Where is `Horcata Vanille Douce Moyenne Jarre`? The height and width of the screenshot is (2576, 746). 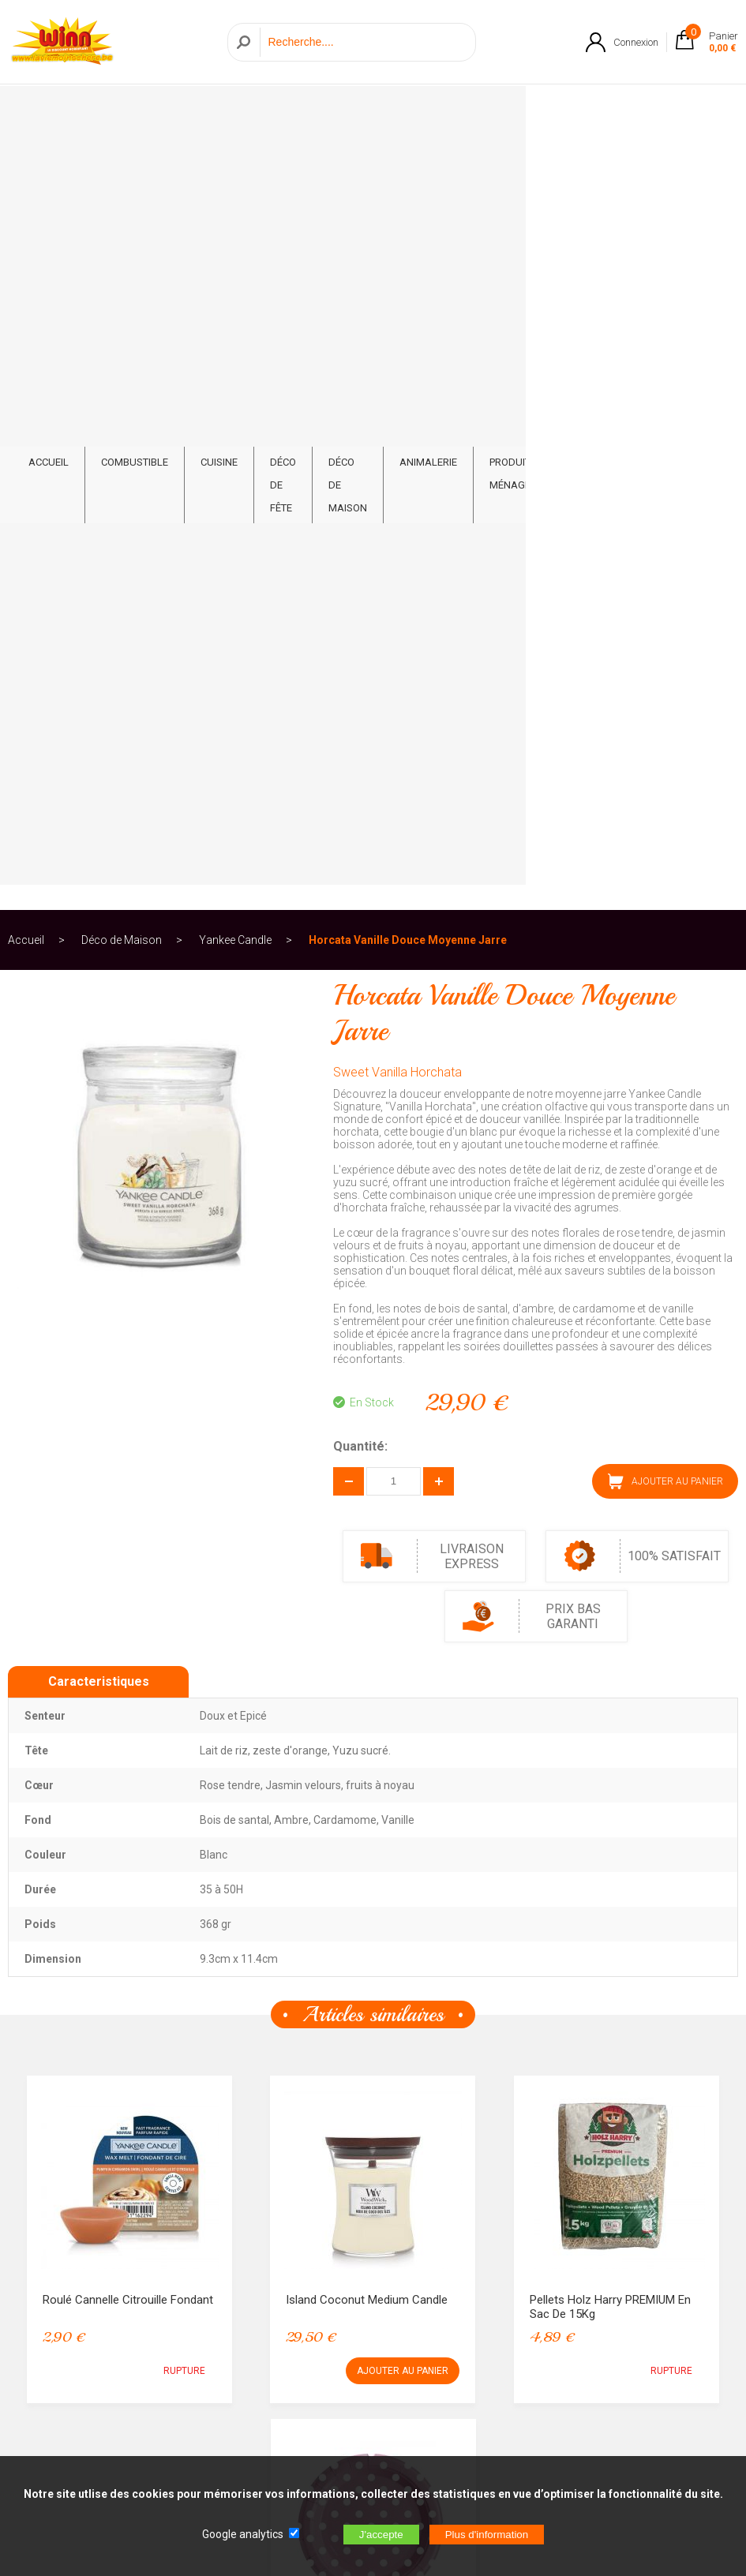
Horcata Vanille Douce Moyenne Jarre is located at coordinates (408, 169).